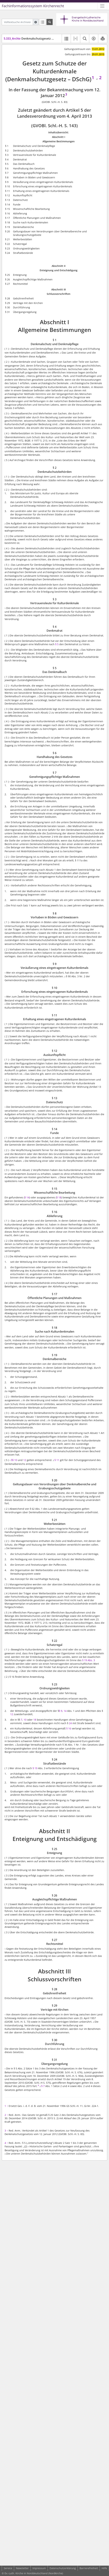  I want to click on § 19 Abs. 3, so click(88, 1660).